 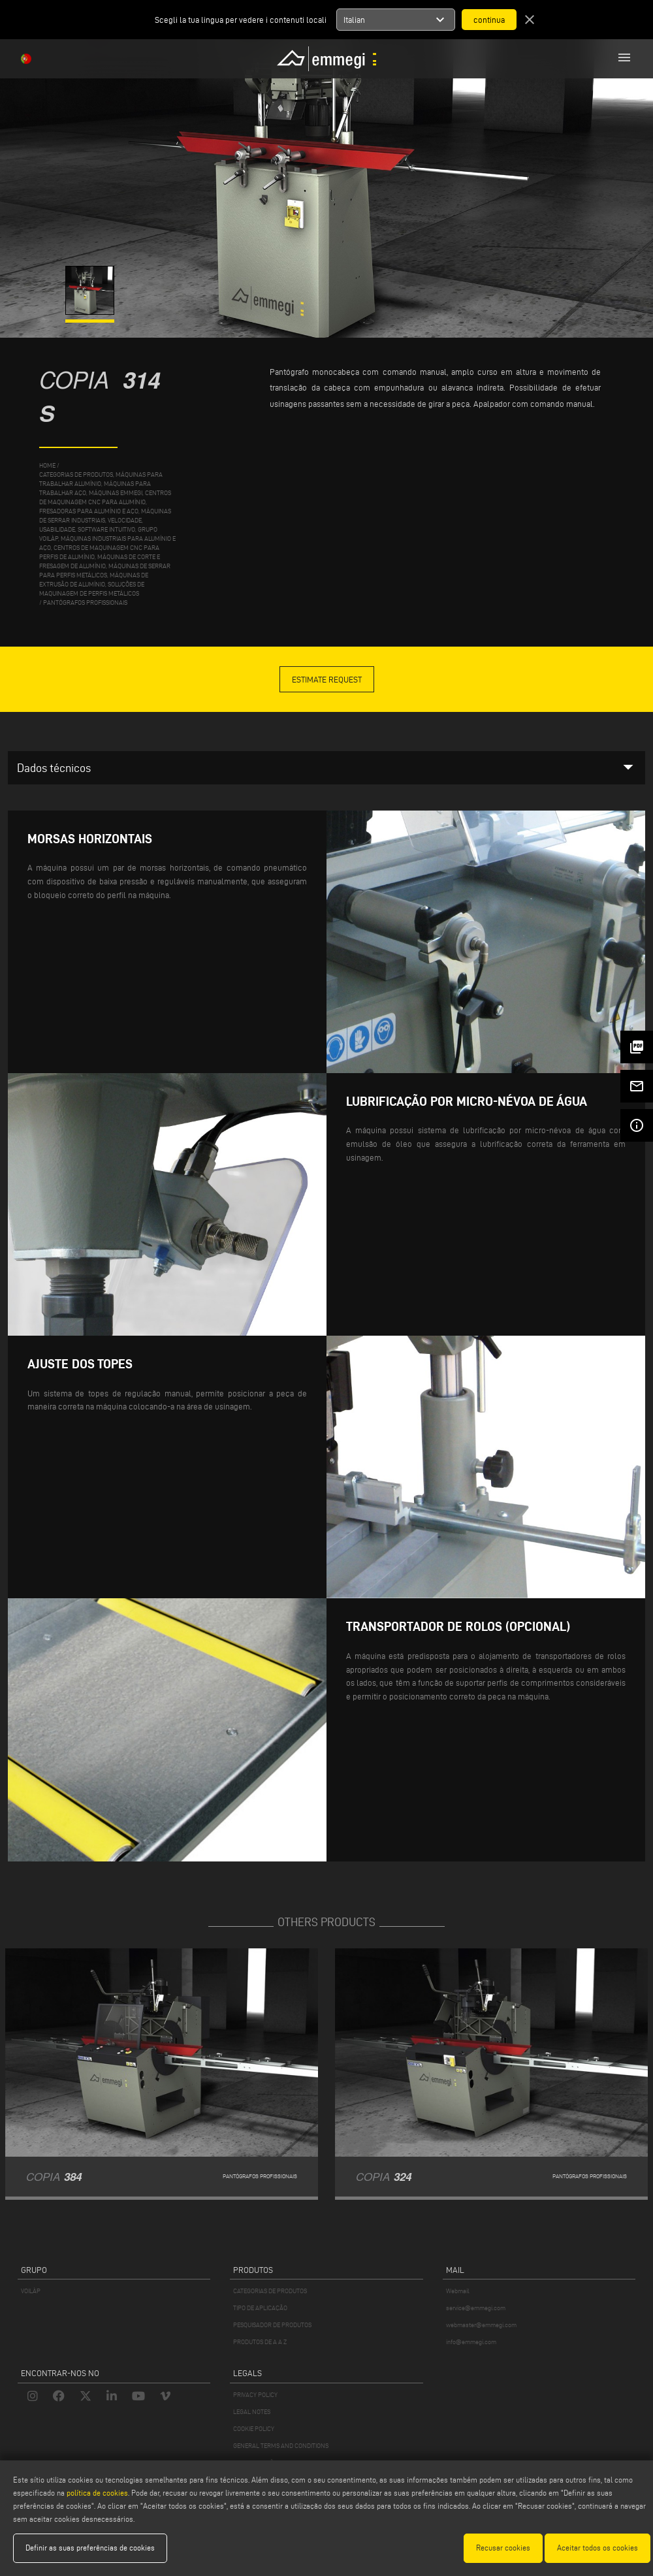 What do you see at coordinates (255, 2394) in the screenshot?
I see `PRIVACY POLICY` at bounding box center [255, 2394].